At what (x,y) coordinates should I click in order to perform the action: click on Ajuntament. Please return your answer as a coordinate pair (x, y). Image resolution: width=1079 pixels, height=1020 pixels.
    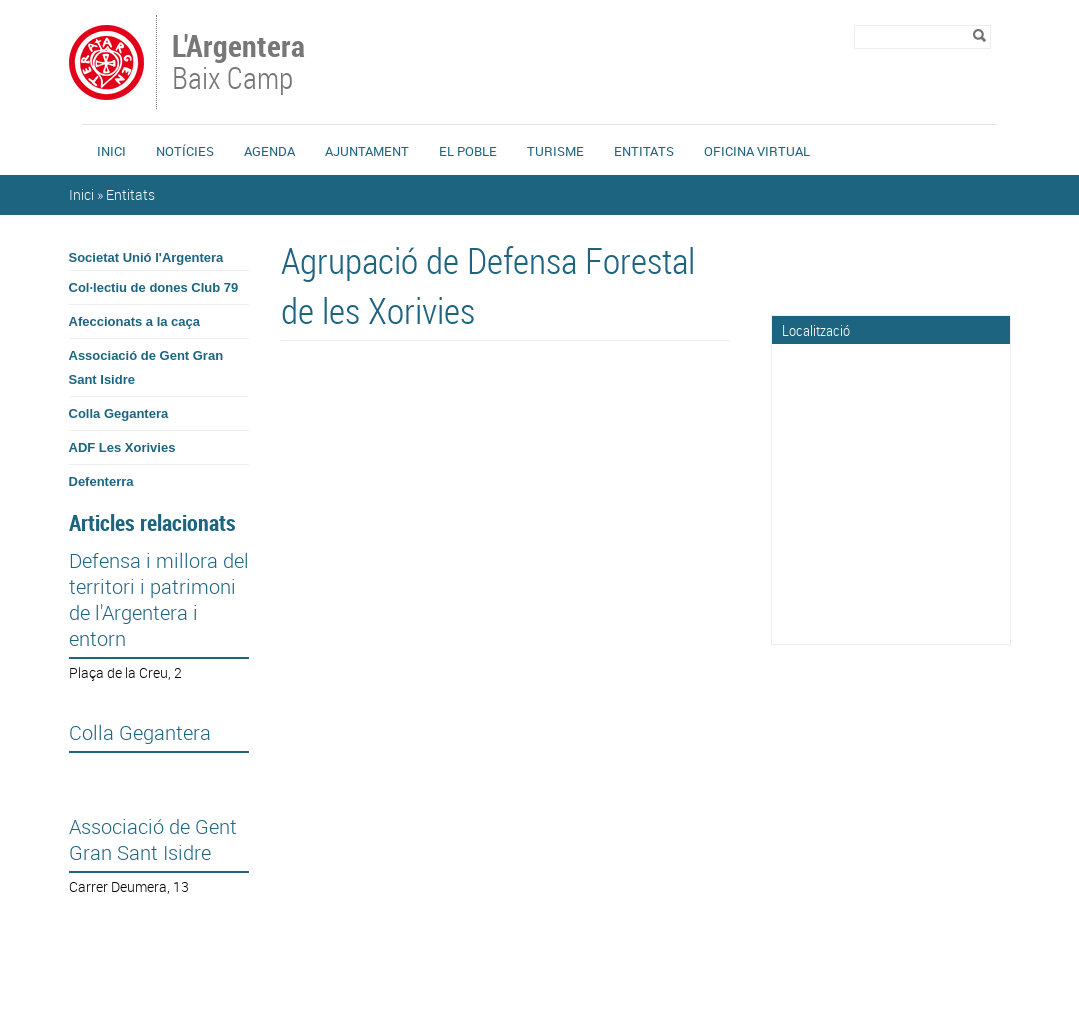
    Looking at the image, I should click on (367, 151).